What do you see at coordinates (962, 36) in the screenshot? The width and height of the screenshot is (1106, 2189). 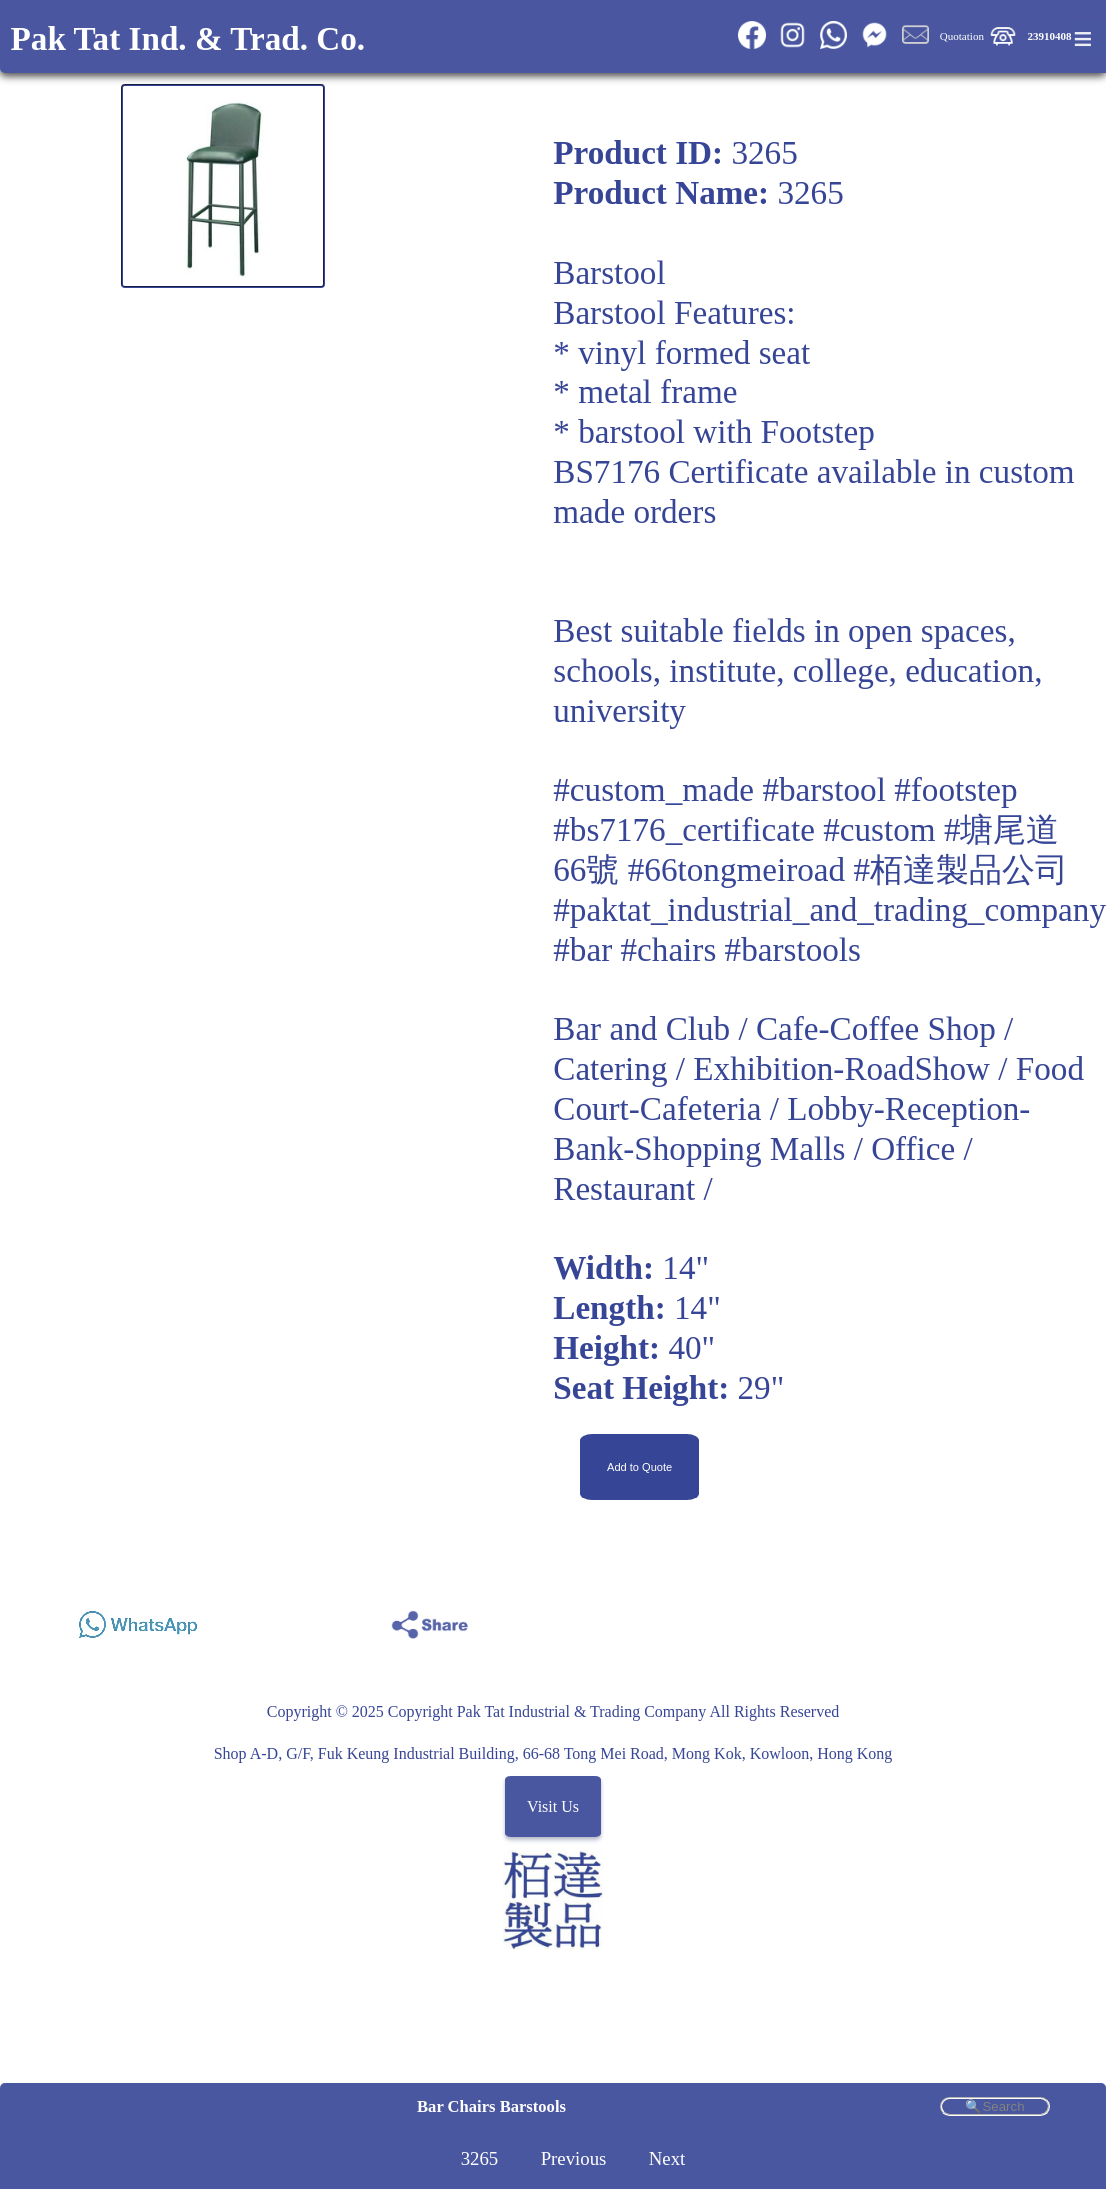 I see `Quotation` at bounding box center [962, 36].